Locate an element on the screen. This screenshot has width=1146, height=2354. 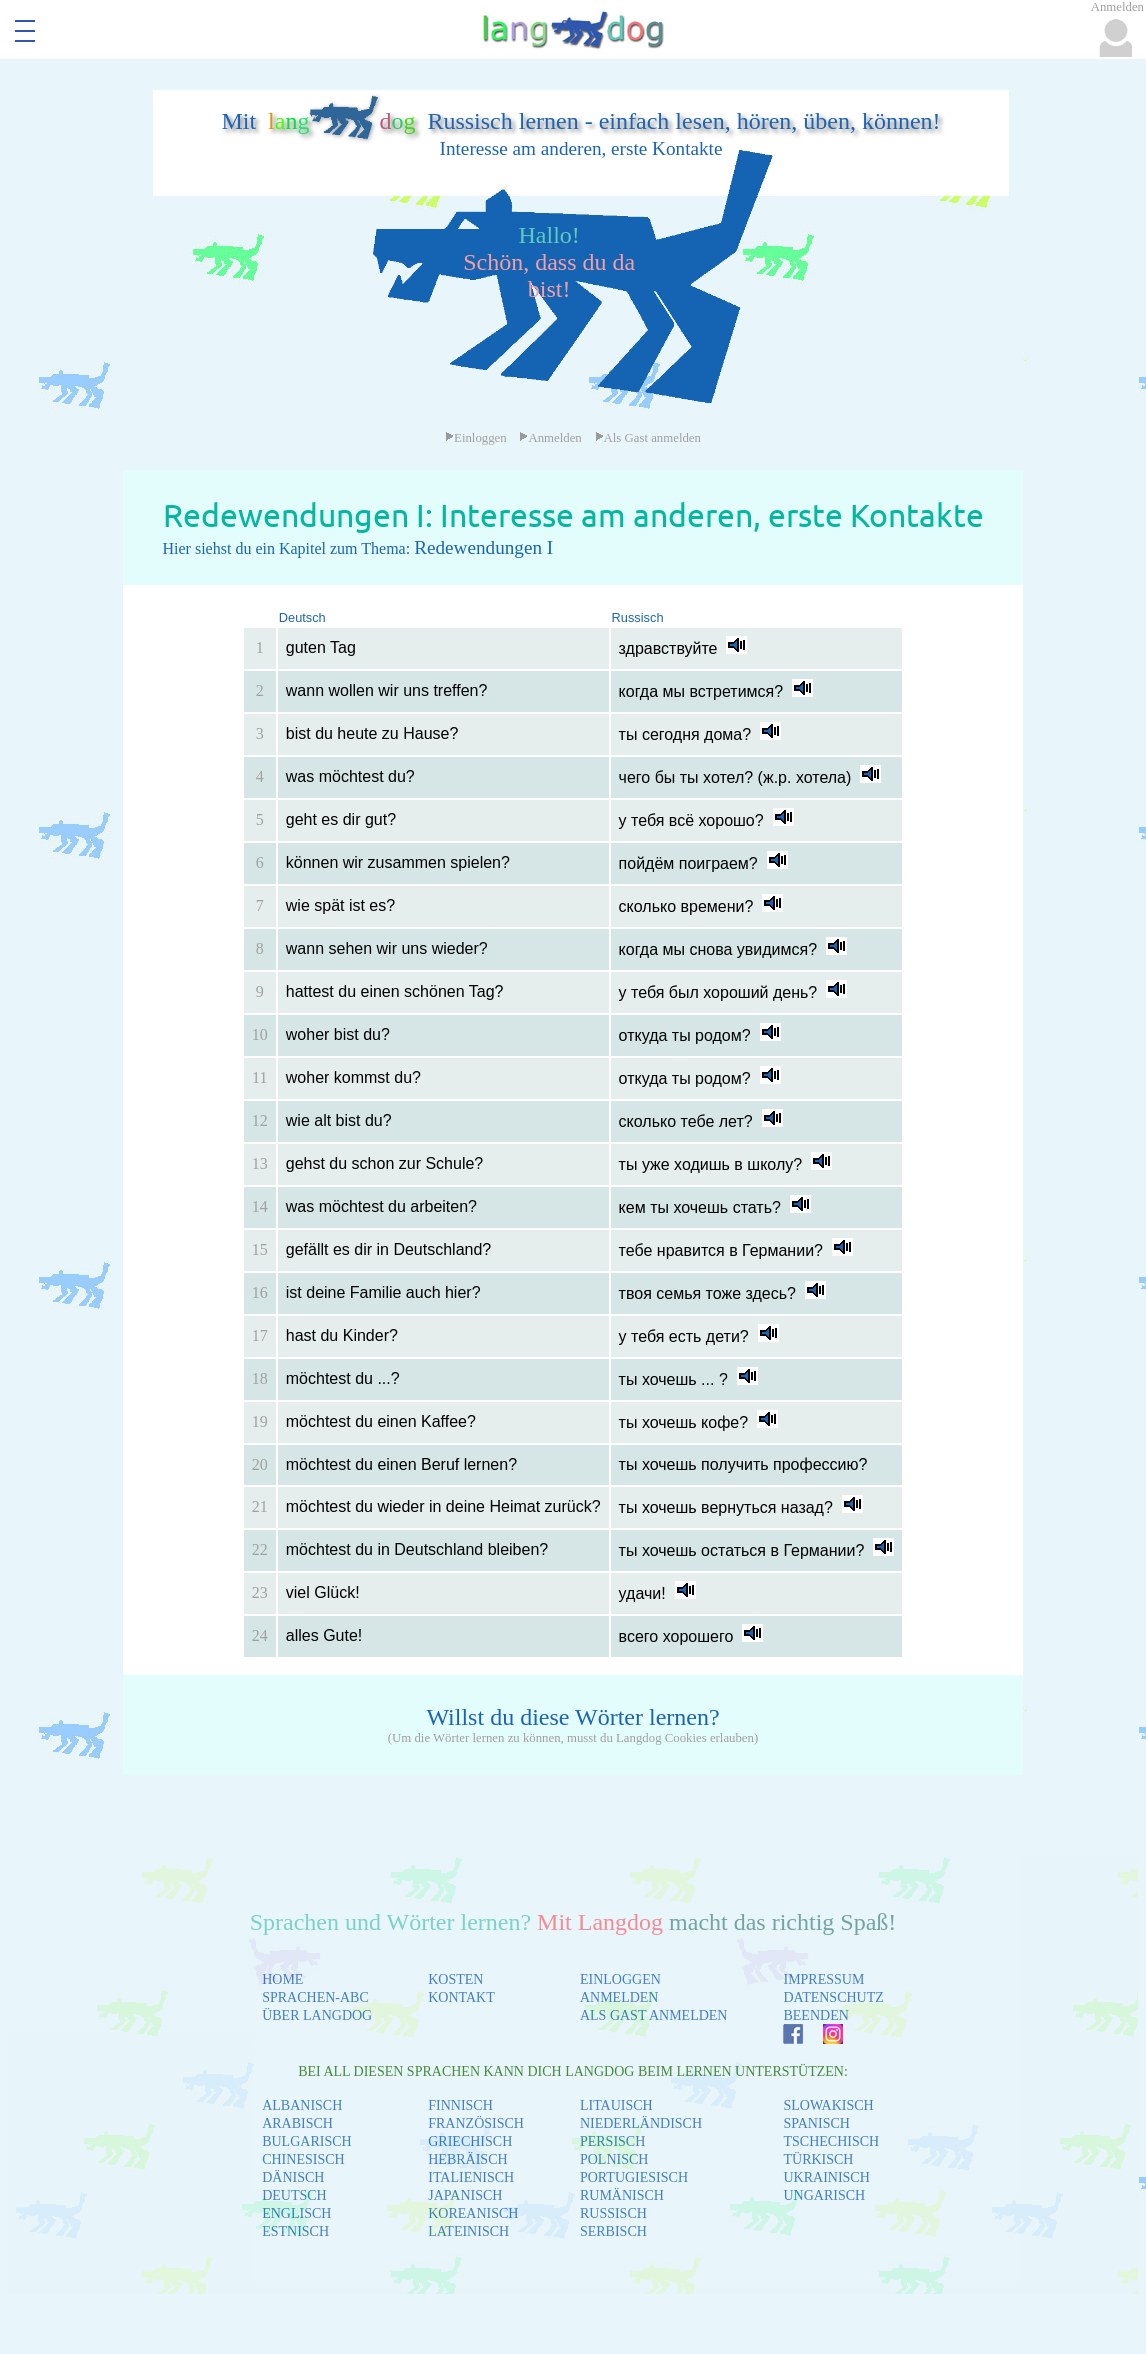
RUSSISCH is located at coordinates (613, 2213).